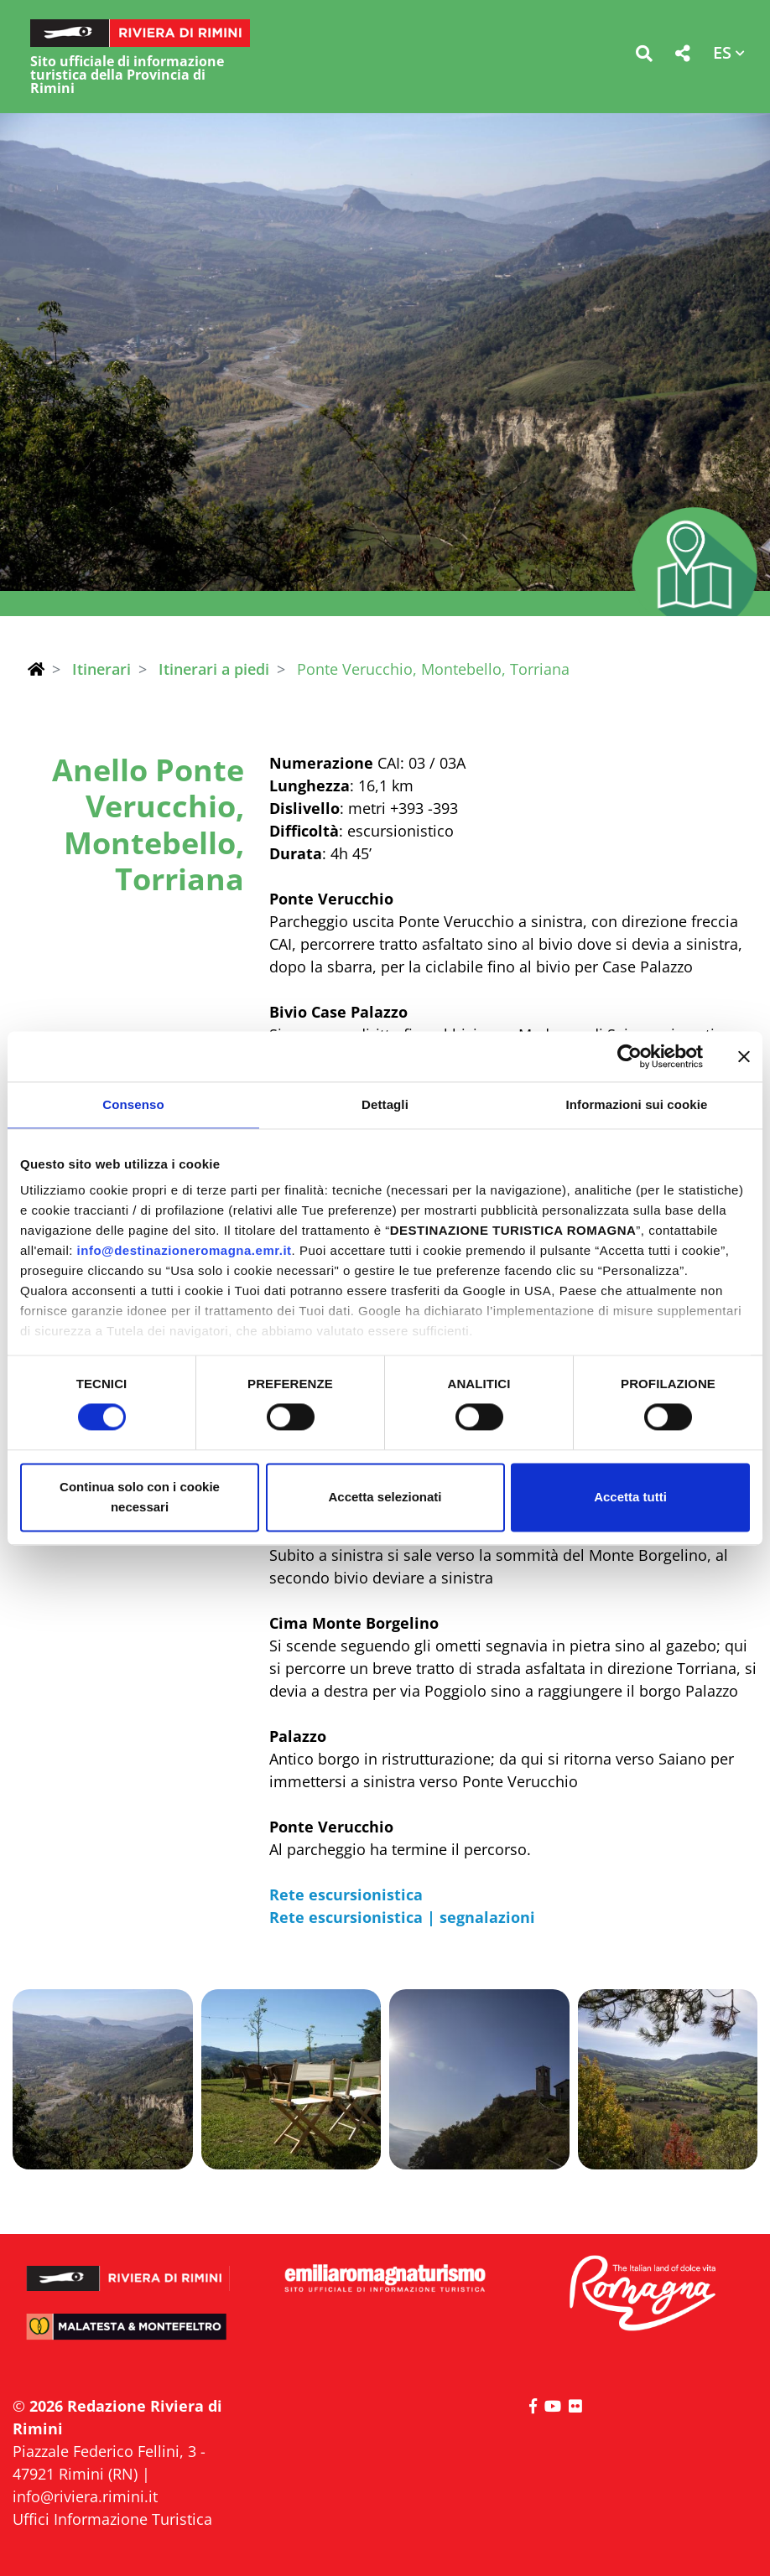 The width and height of the screenshot is (770, 2576). Describe the element at coordinates (133, 1104) in the screenshot. I see `Consenso [tab]` at that location.